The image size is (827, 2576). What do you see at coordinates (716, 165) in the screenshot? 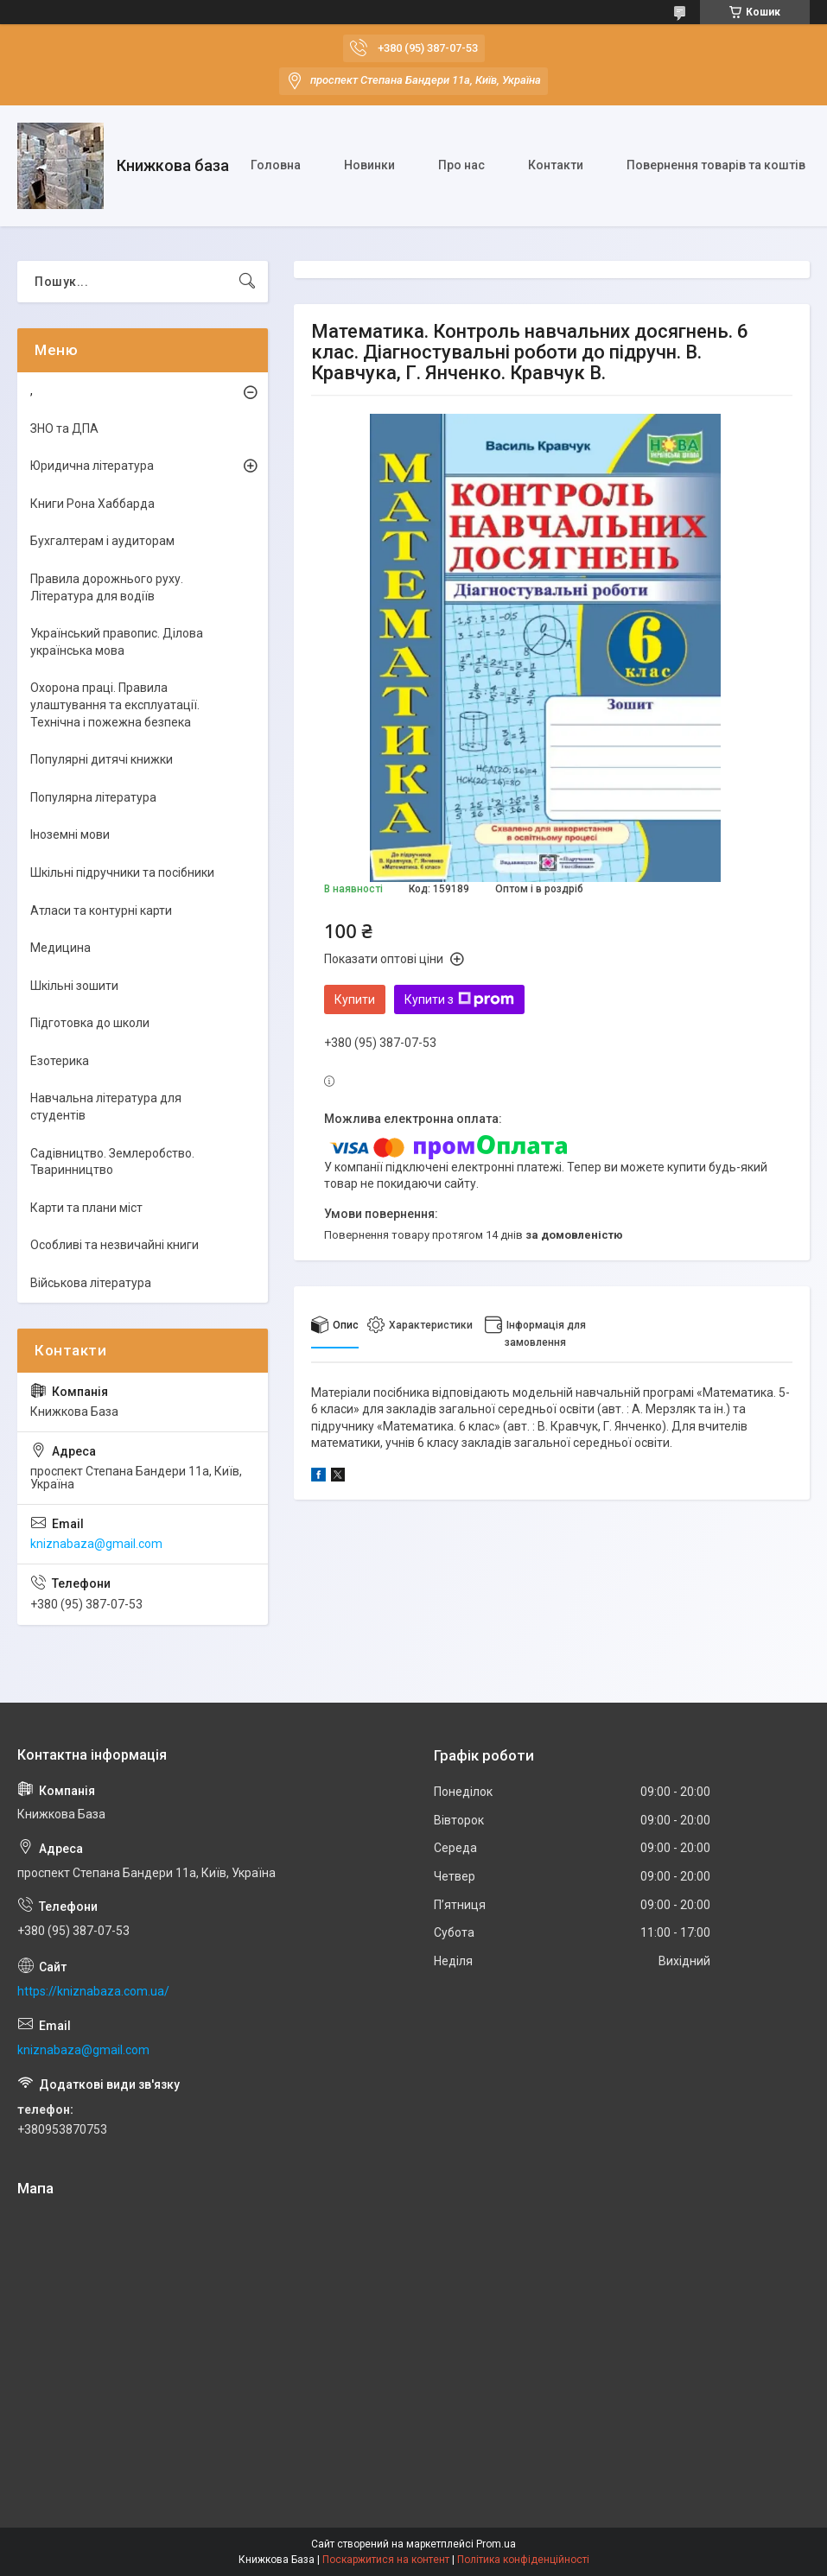
I see `Повернення товарів та коштів` at bounding box center [716, 165].